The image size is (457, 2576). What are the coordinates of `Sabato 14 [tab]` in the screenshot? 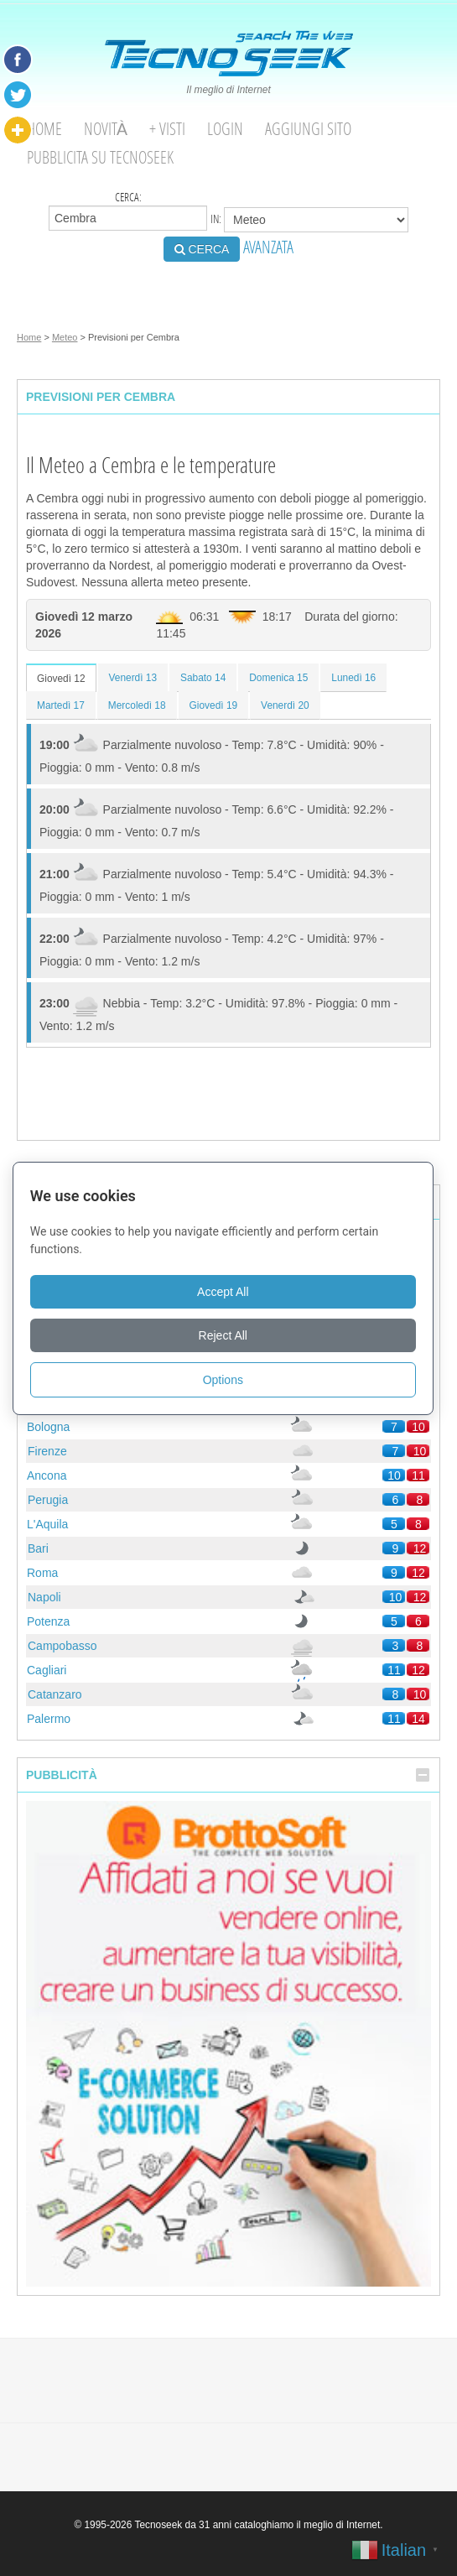 It's located at (203, 678).